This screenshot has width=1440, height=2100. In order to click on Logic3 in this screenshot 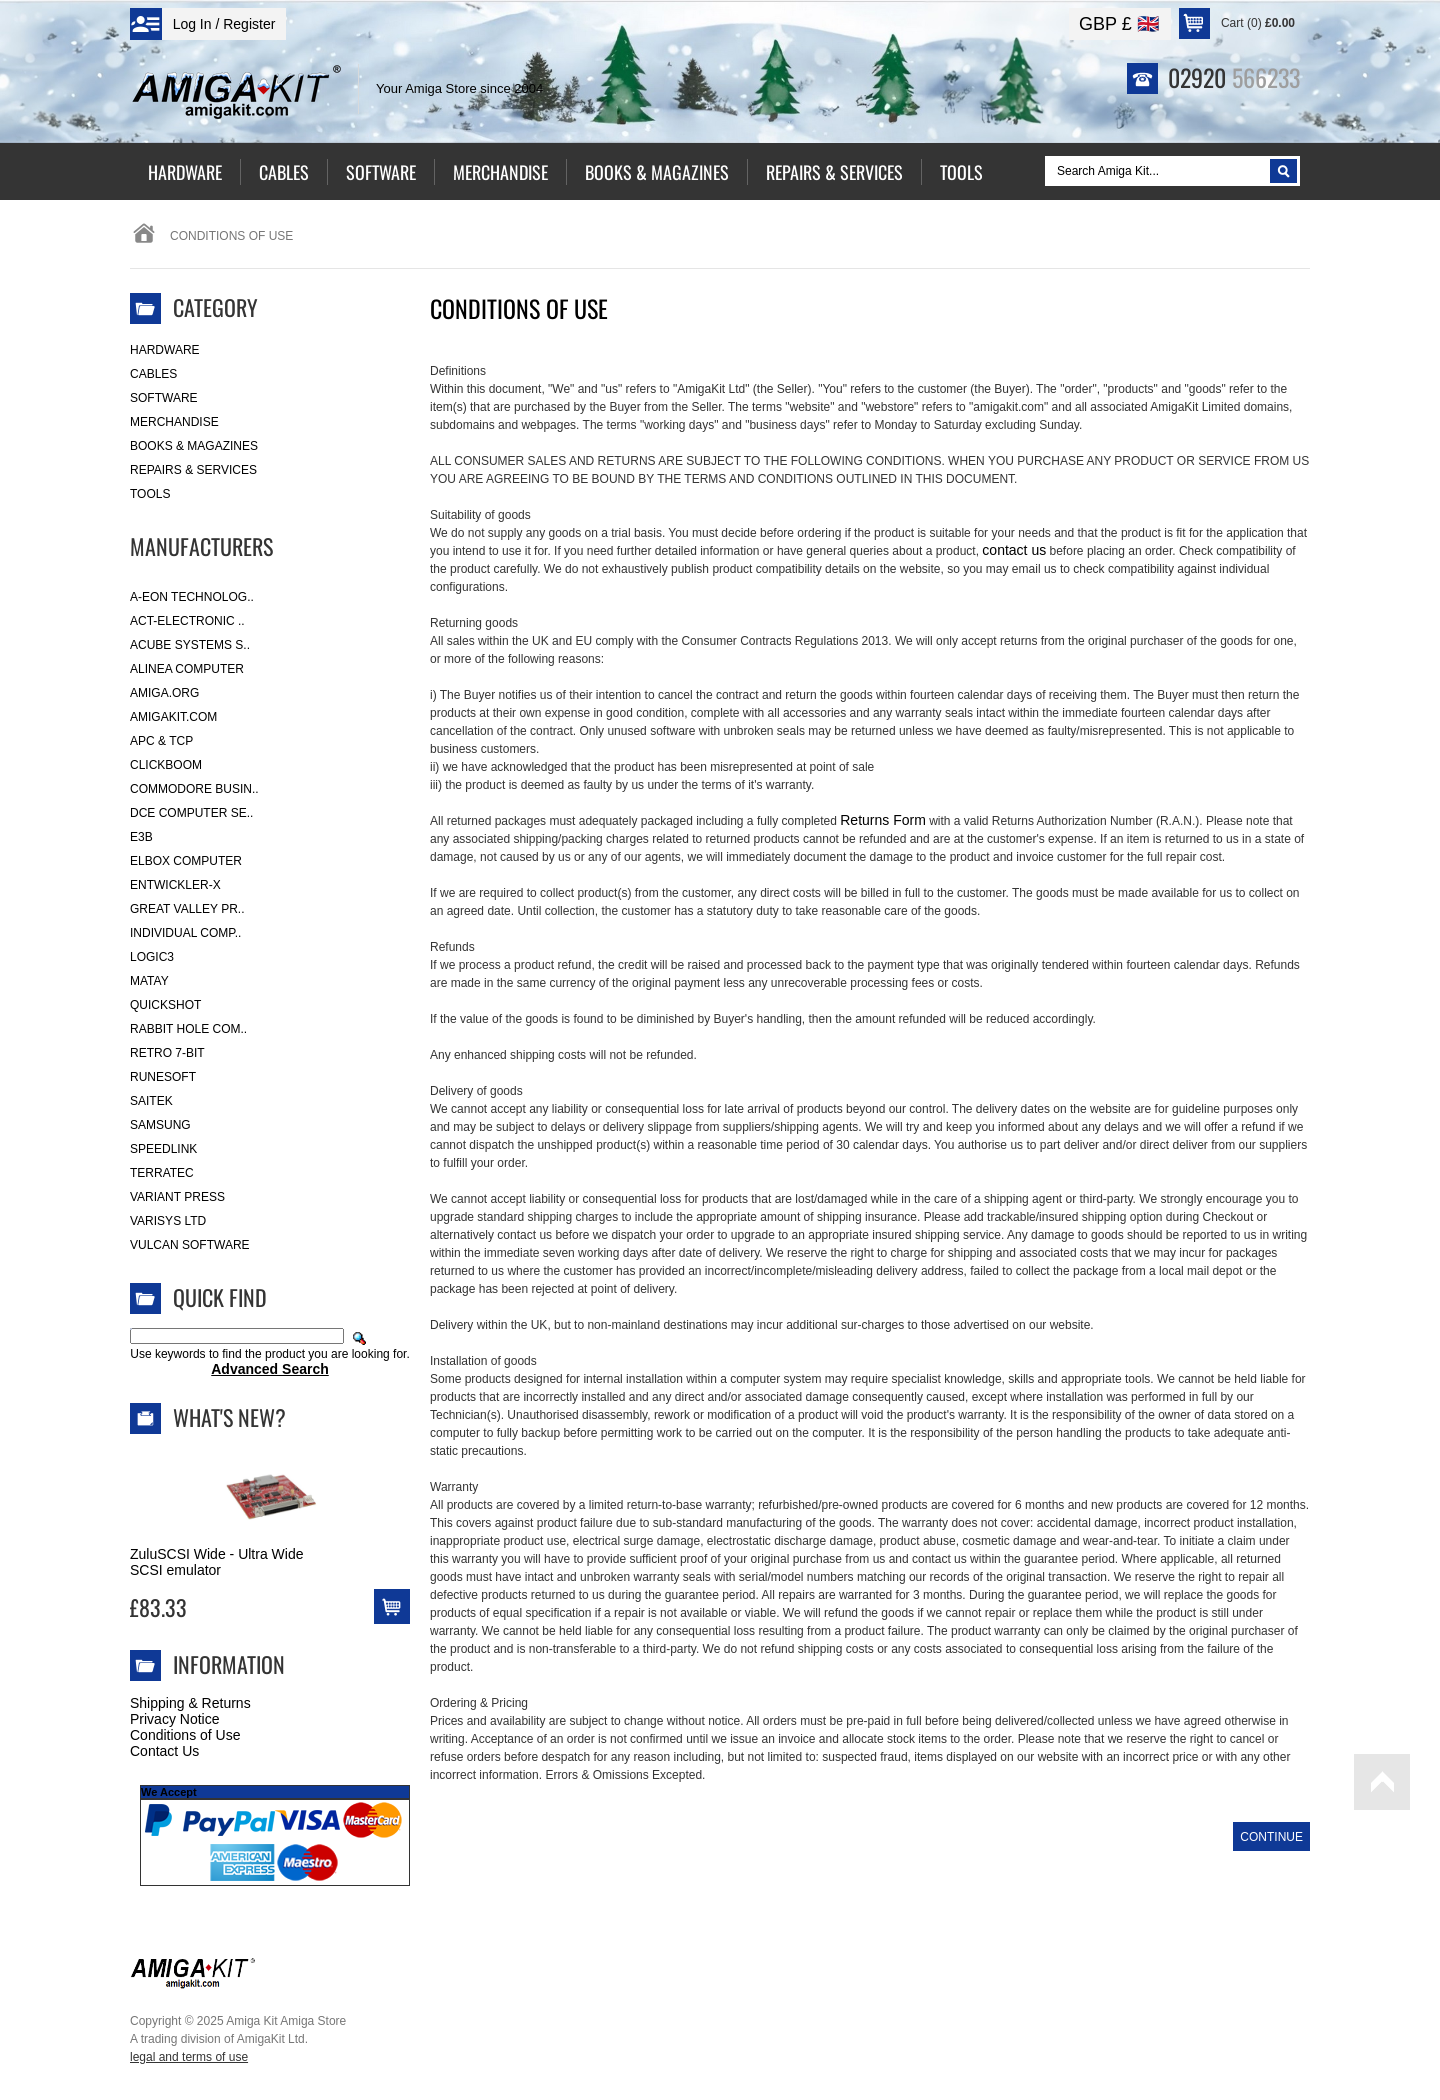, I will do `click(152, 957)`.